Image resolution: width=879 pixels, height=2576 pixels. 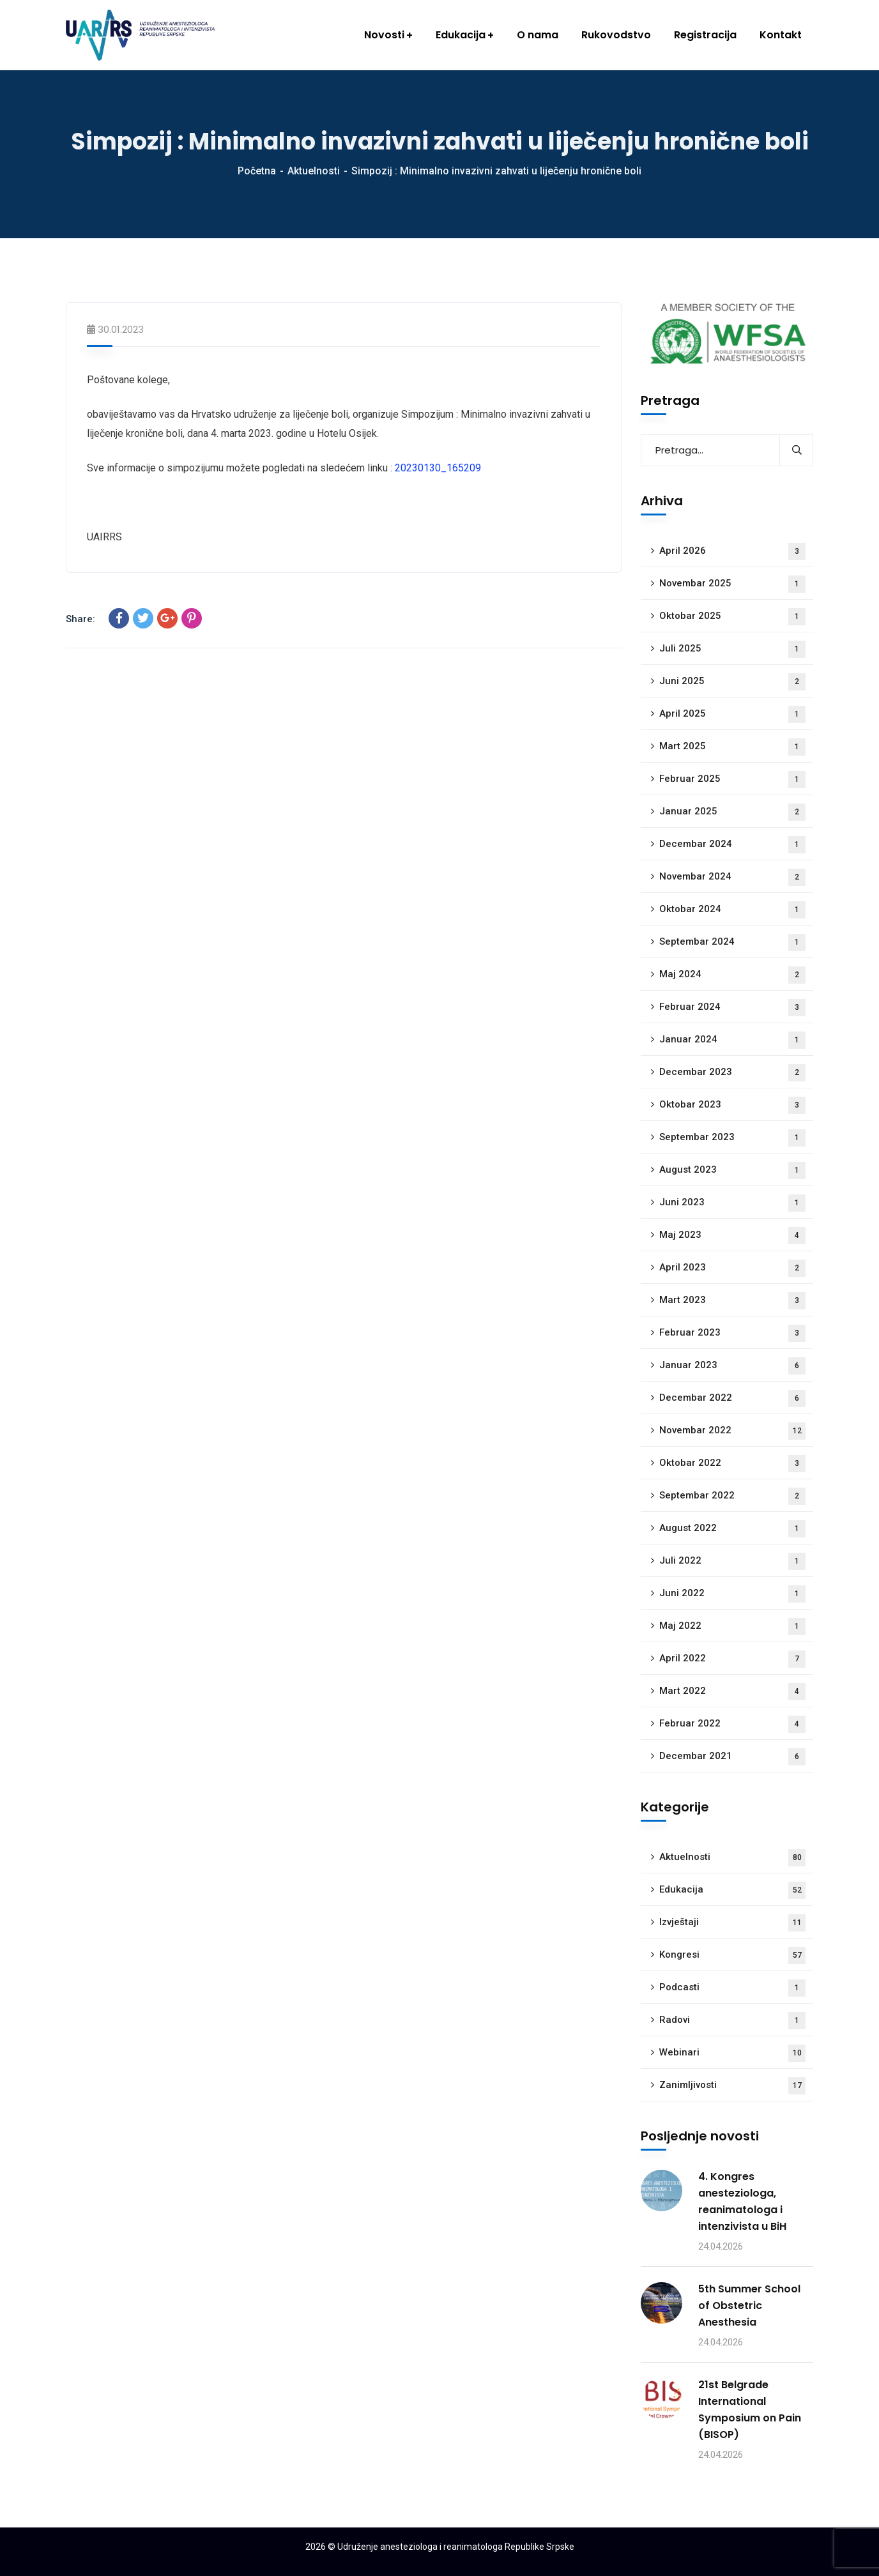 What do you see at coordinates (732, 1398) in the screenshot?
I see `Decembar 2022` at bounding box center [732, 1398].